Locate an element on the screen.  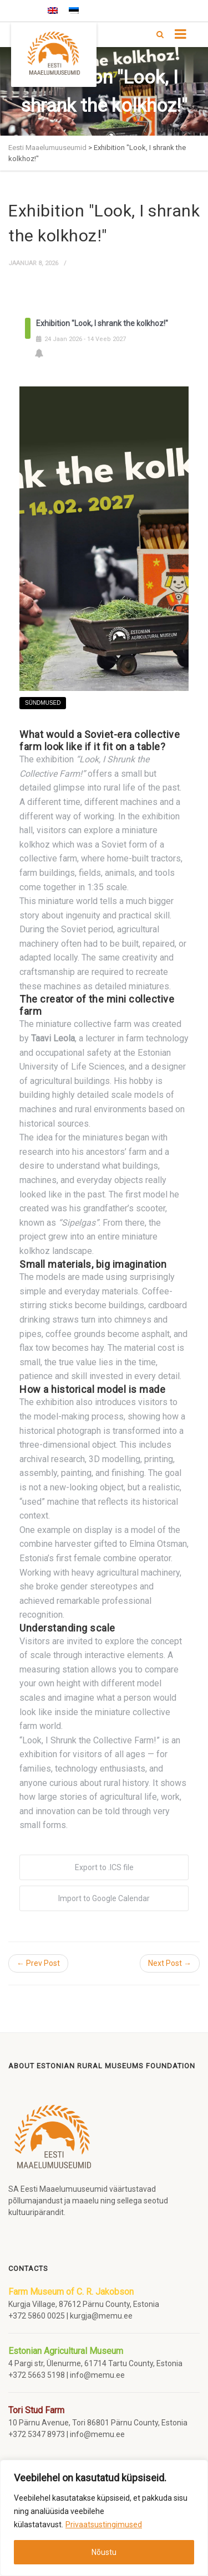
Privaatsustingimused is located at coordinates (103, 2524).